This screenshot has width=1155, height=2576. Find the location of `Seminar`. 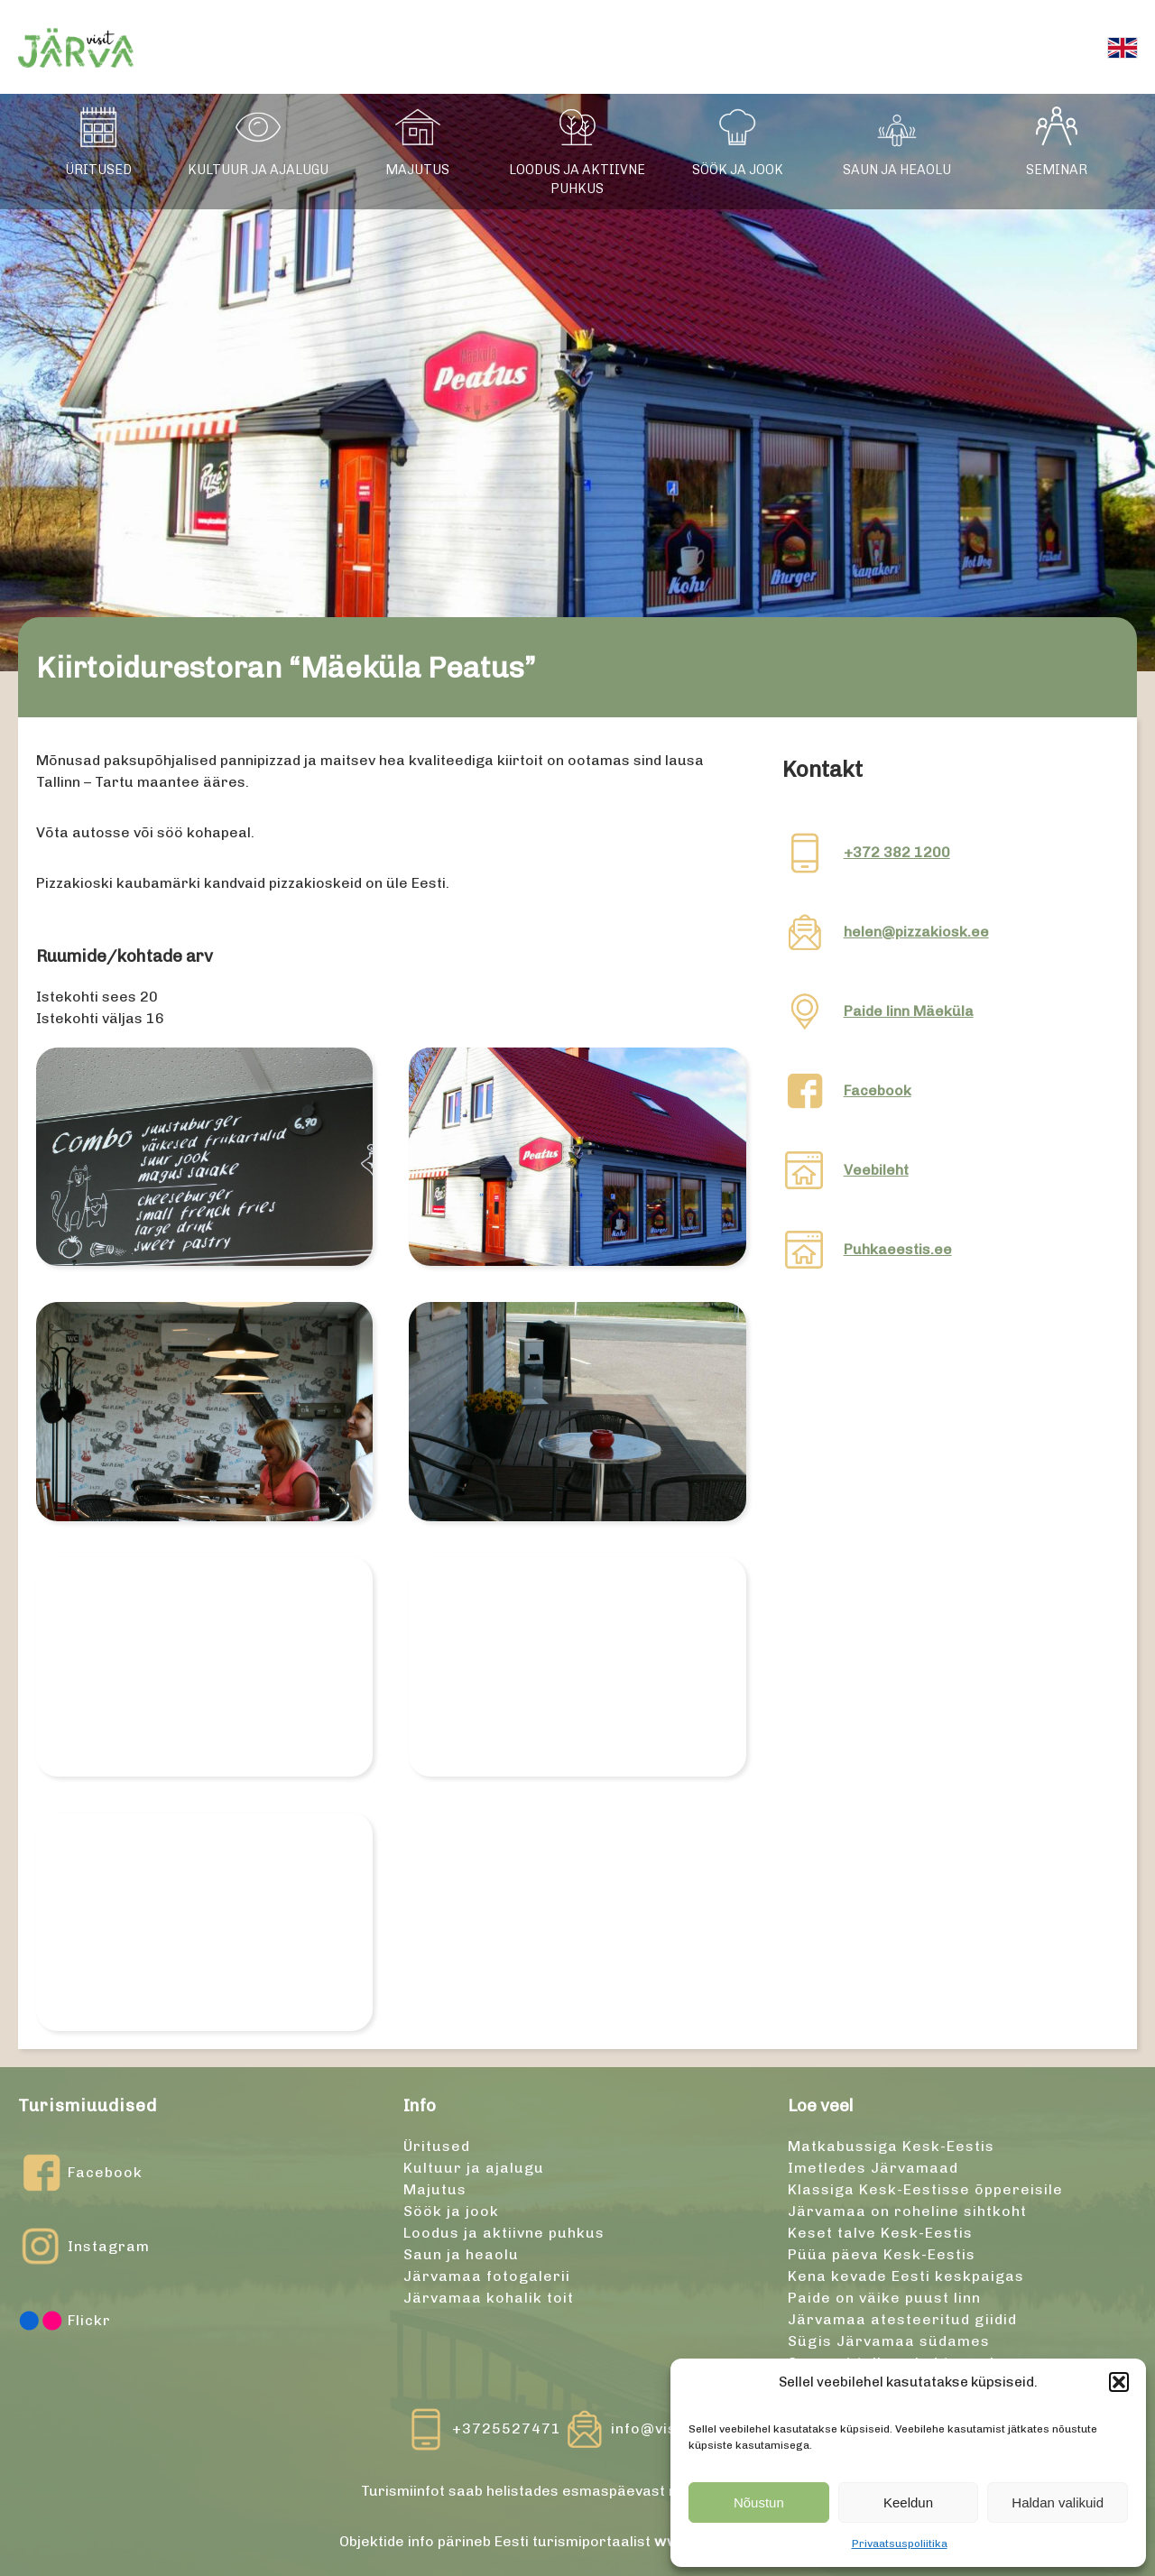

Seminar is located at coordinates (1056, 170).